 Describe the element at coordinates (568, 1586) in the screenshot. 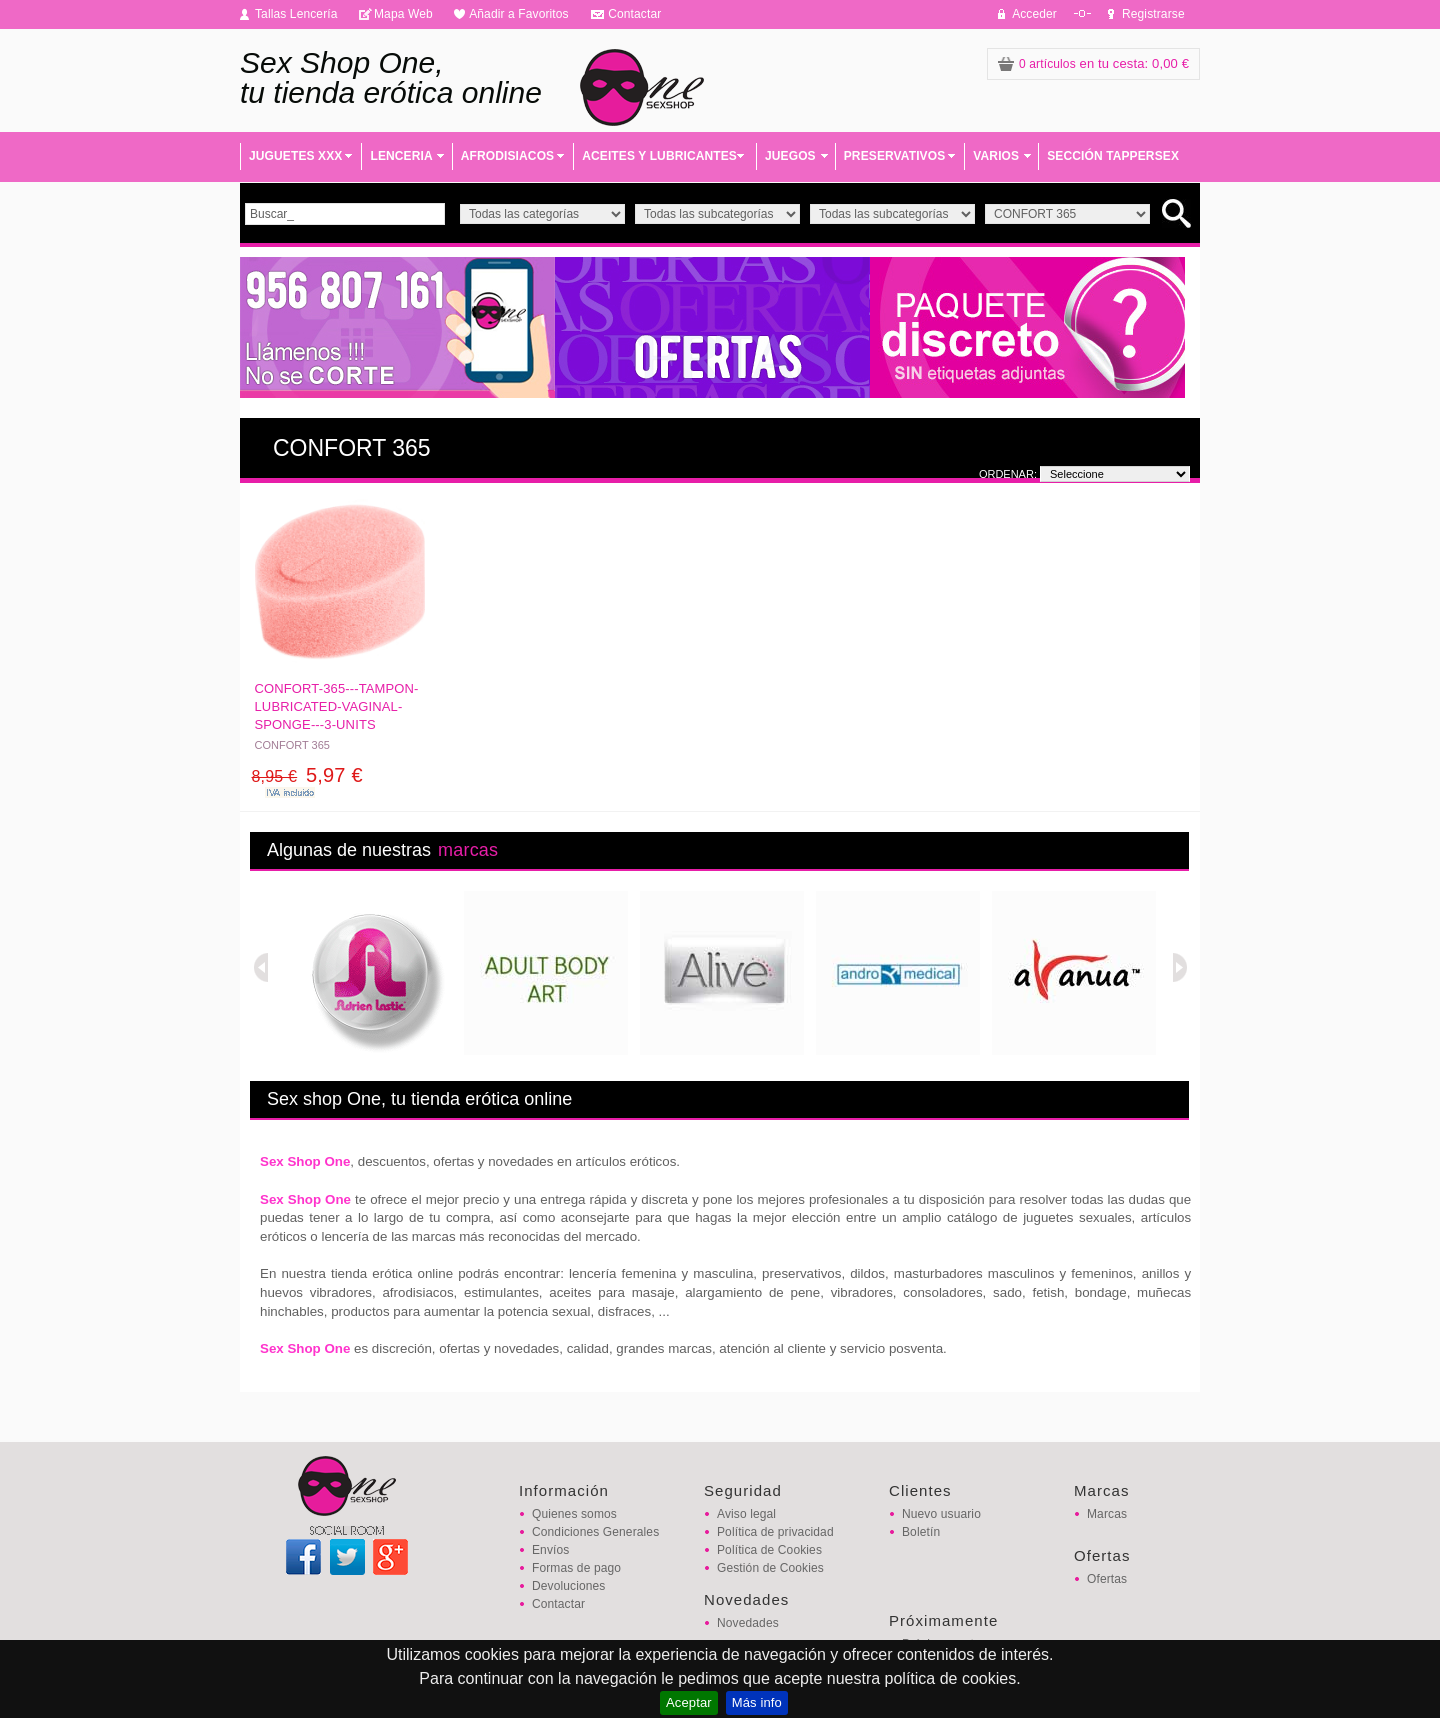

I see `Devoluciones` at that location.